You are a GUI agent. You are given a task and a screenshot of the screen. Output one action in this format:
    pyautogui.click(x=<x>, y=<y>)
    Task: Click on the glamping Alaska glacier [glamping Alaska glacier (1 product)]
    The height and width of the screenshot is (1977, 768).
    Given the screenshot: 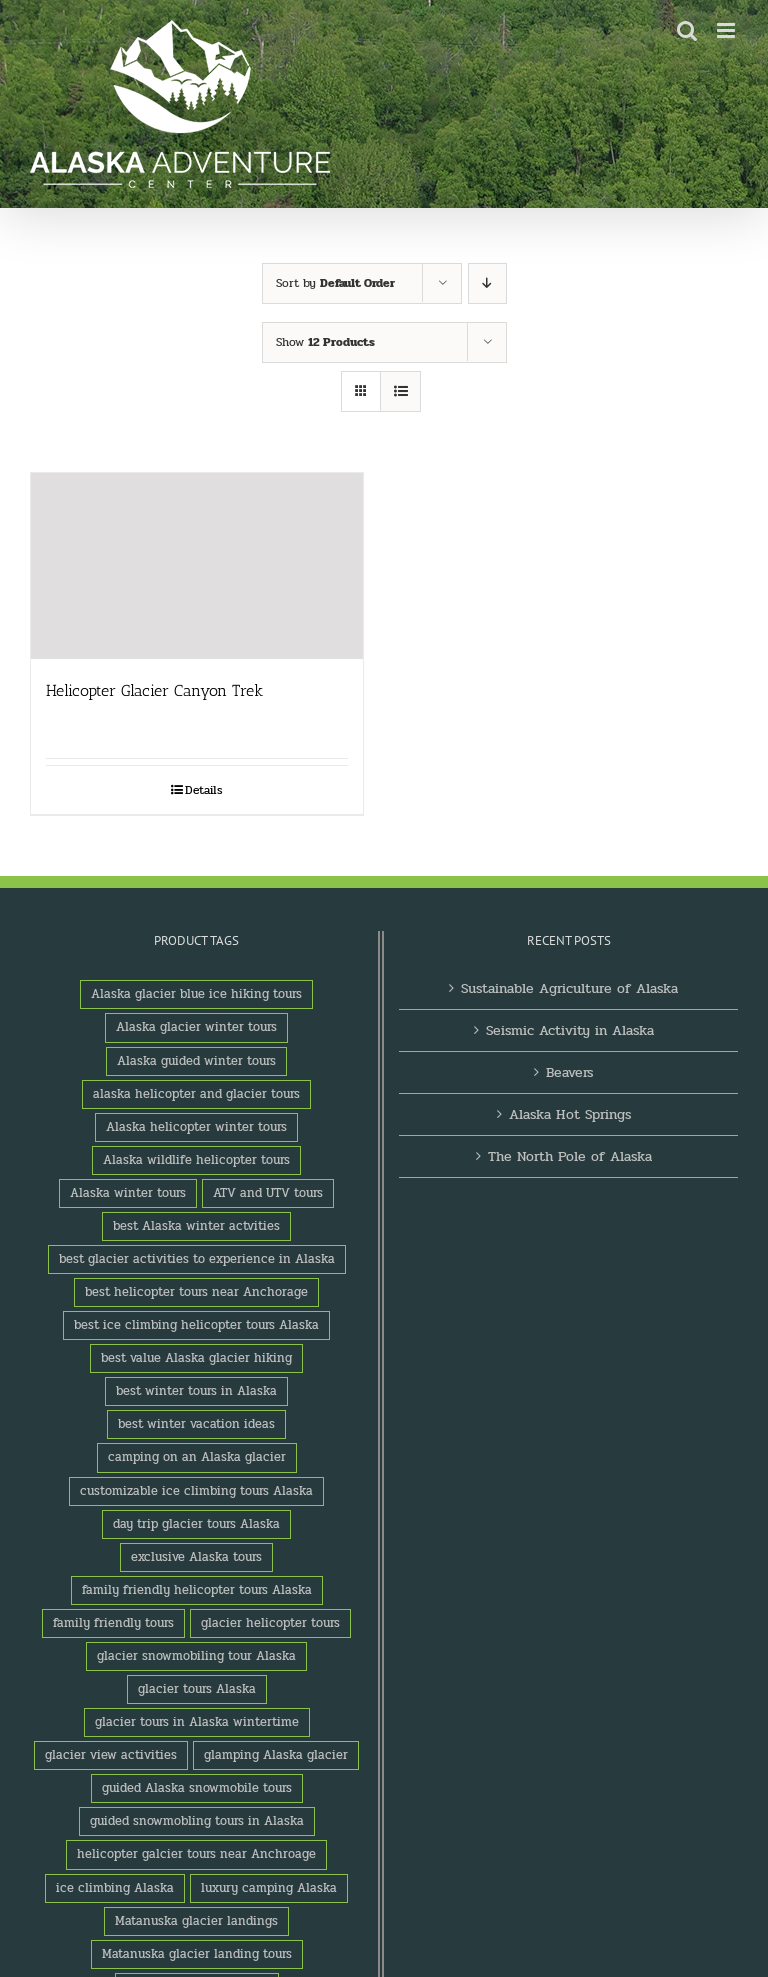 What is the action you would take?
    pyautogui.click(x=276, y=1755)
    